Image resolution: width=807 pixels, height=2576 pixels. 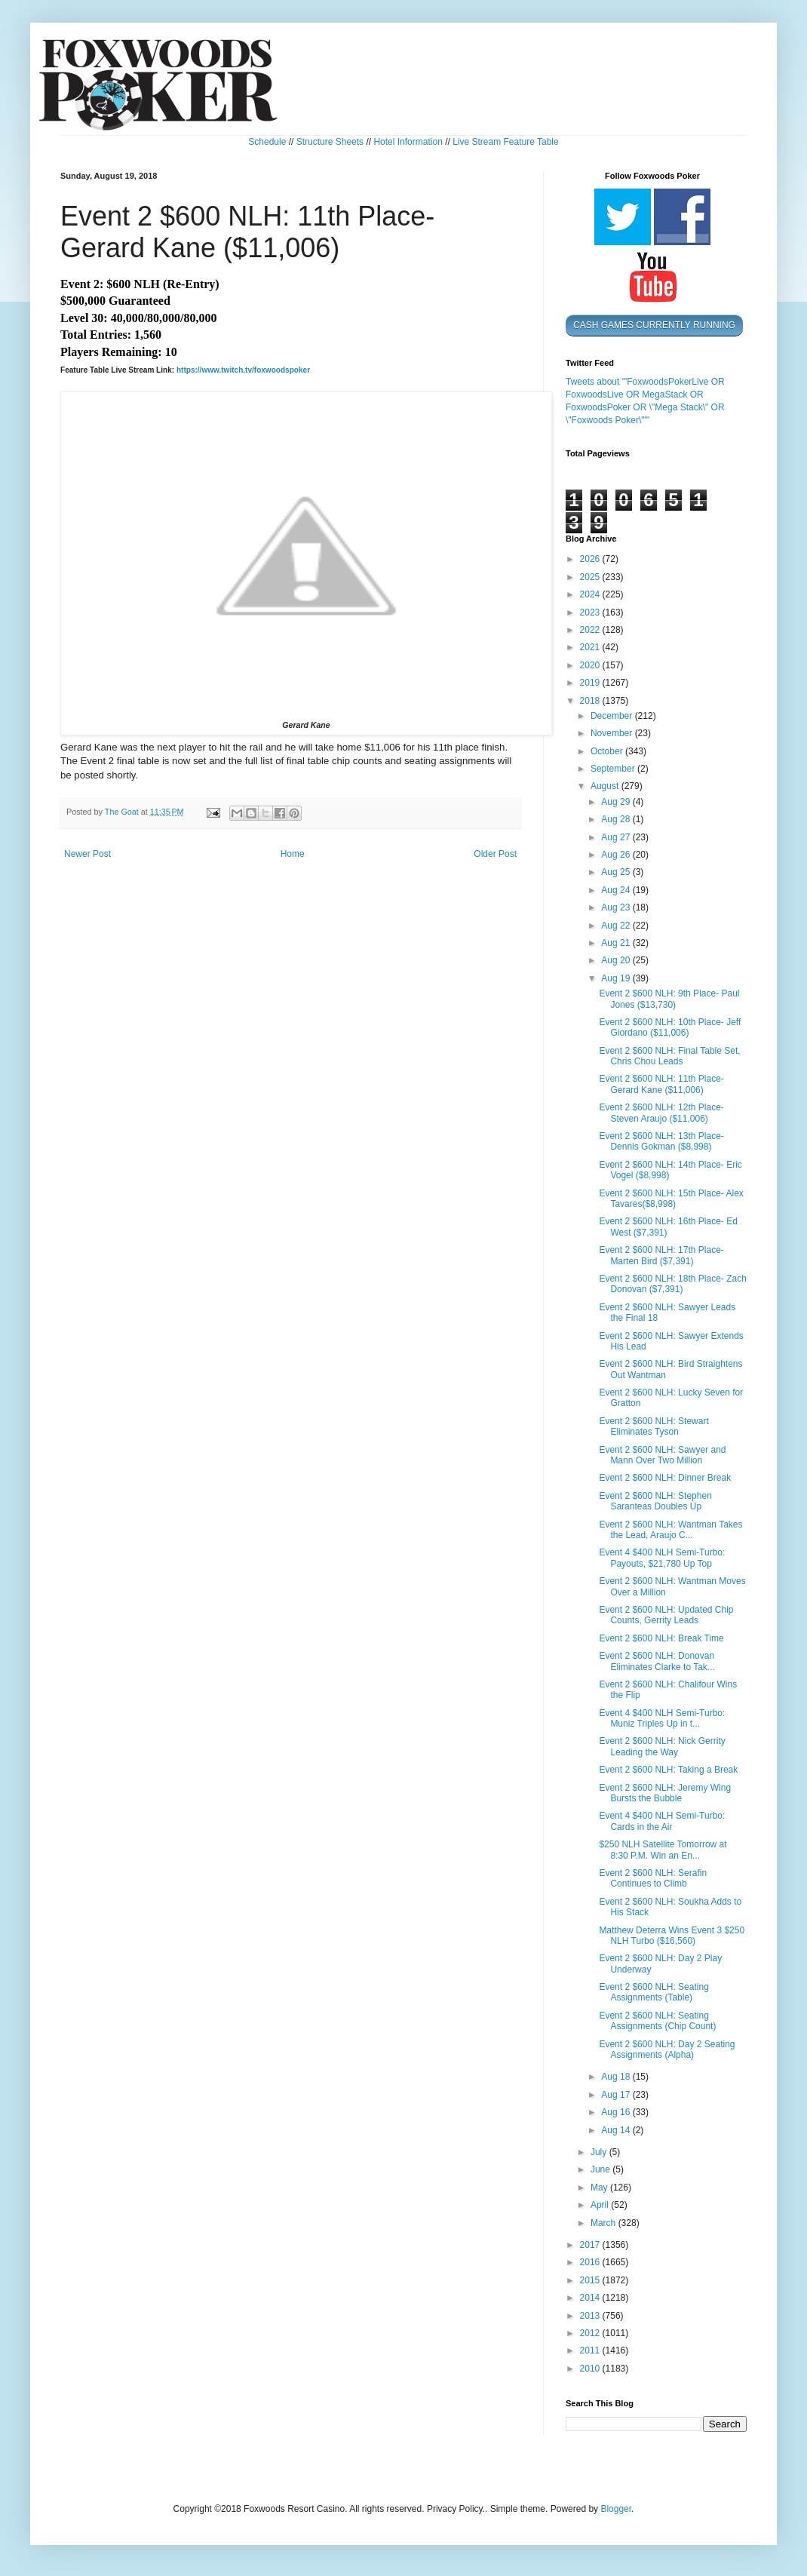 What do you see at coordinates (591, 2333) in the screenshot?
I see `2012` at bounding box center [591, 2333].